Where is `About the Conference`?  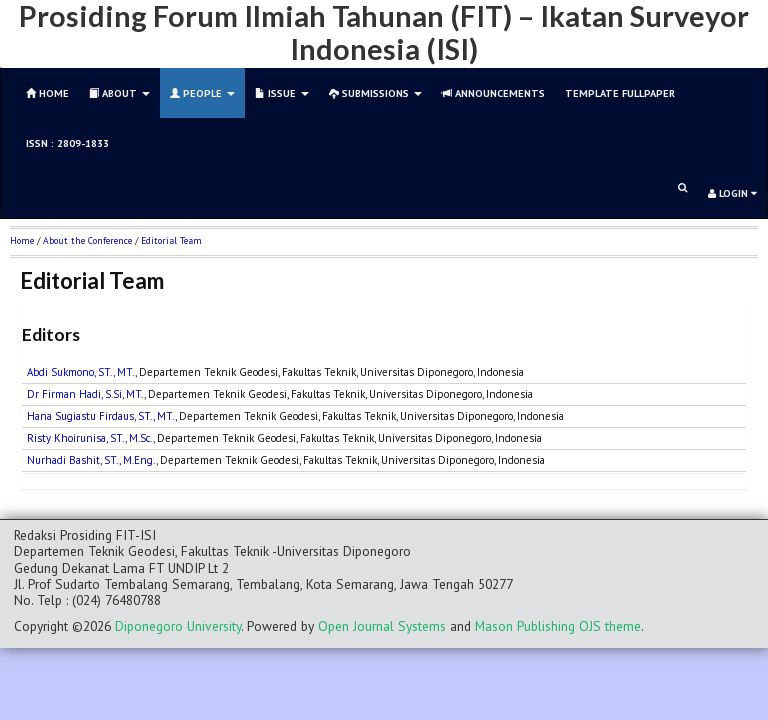
About the Conference is located at coordinates (87, 240).